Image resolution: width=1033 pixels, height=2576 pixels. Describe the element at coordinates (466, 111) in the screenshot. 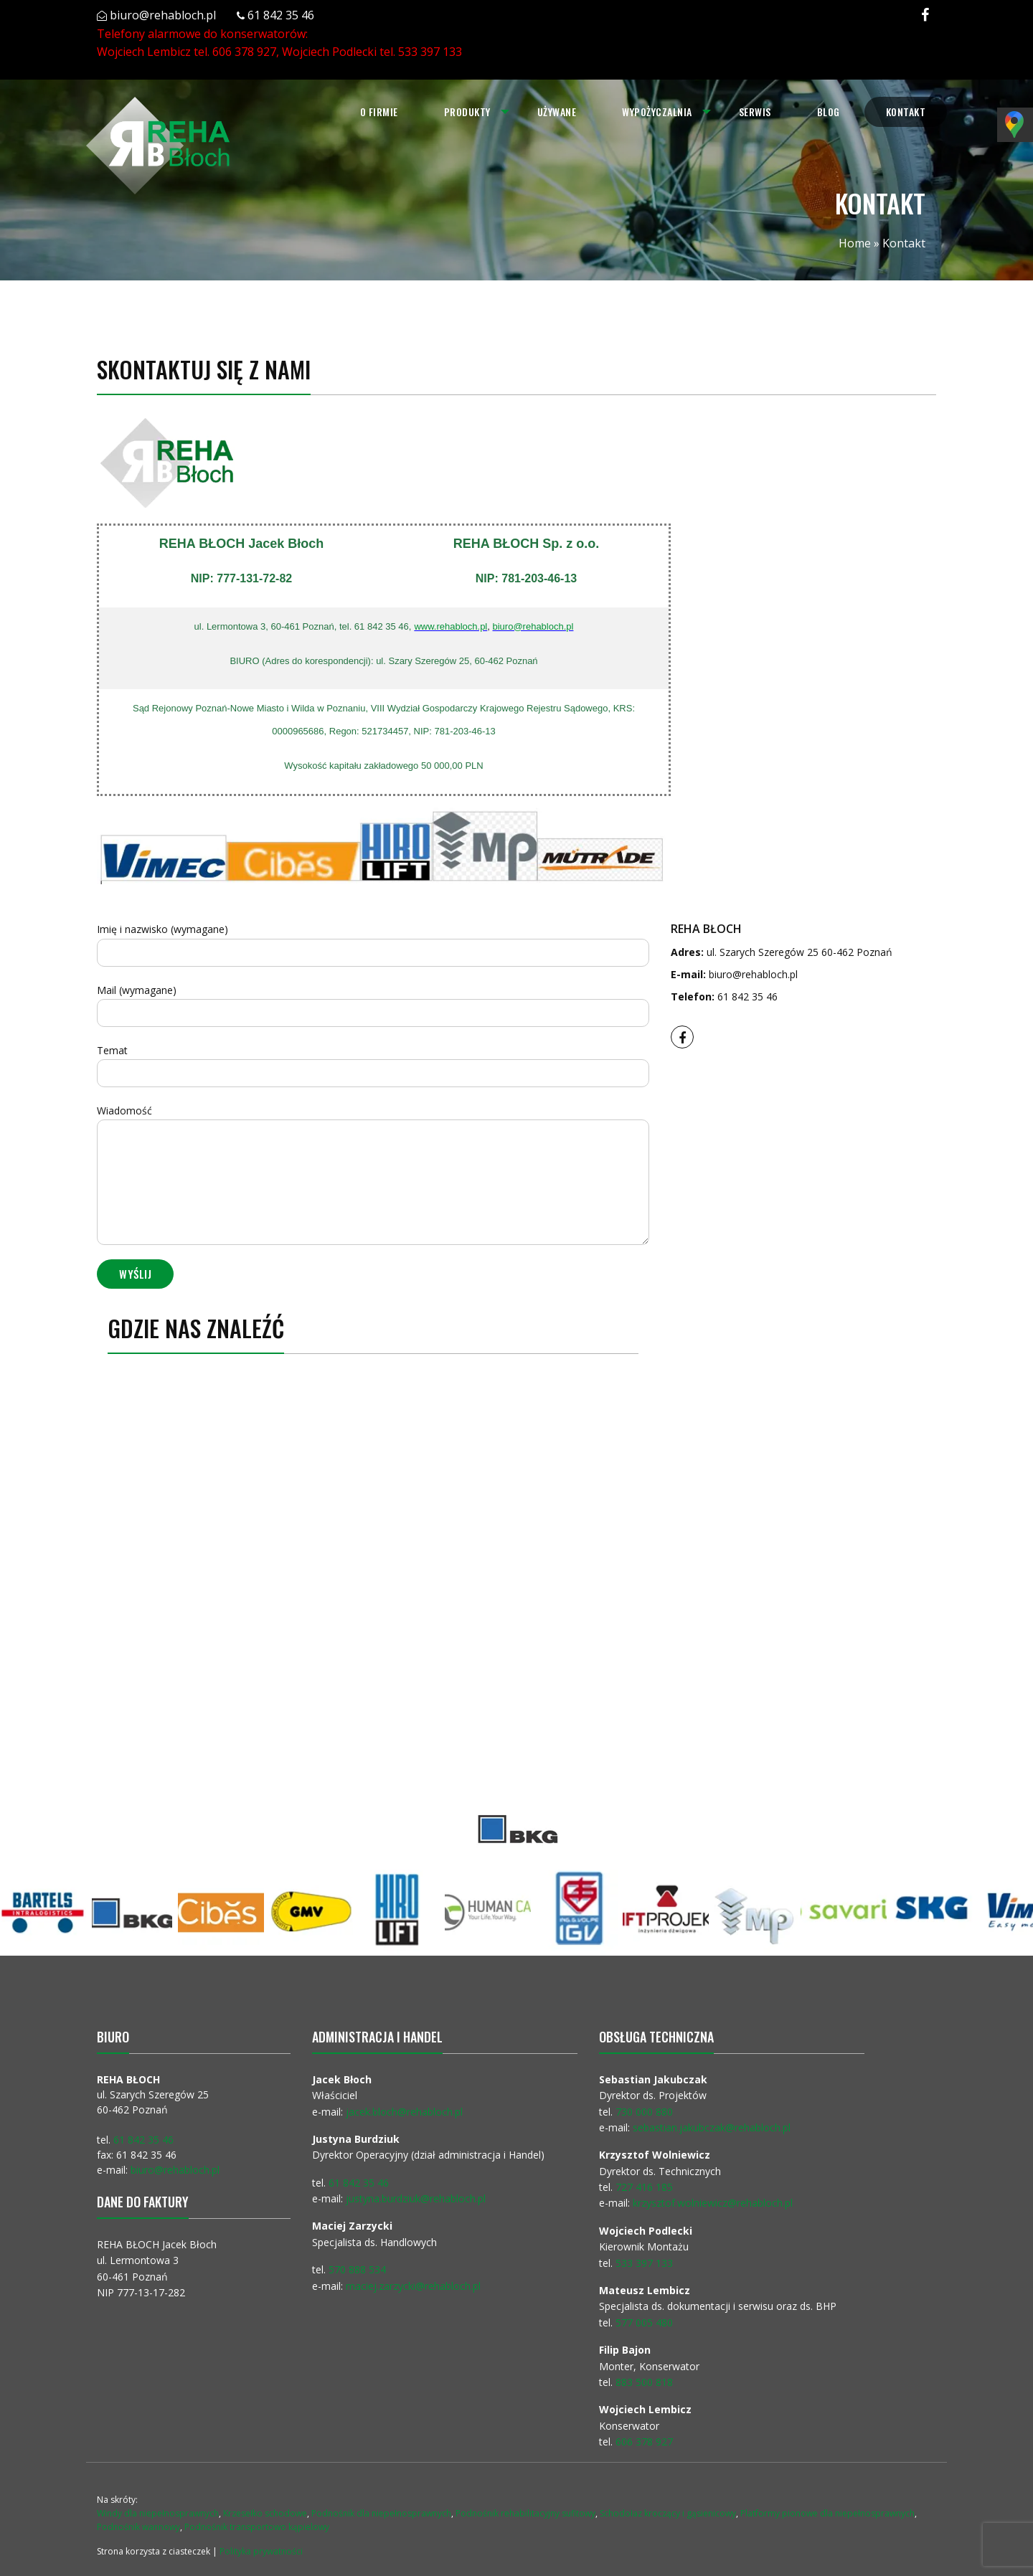

I see `Produkty` at that location.